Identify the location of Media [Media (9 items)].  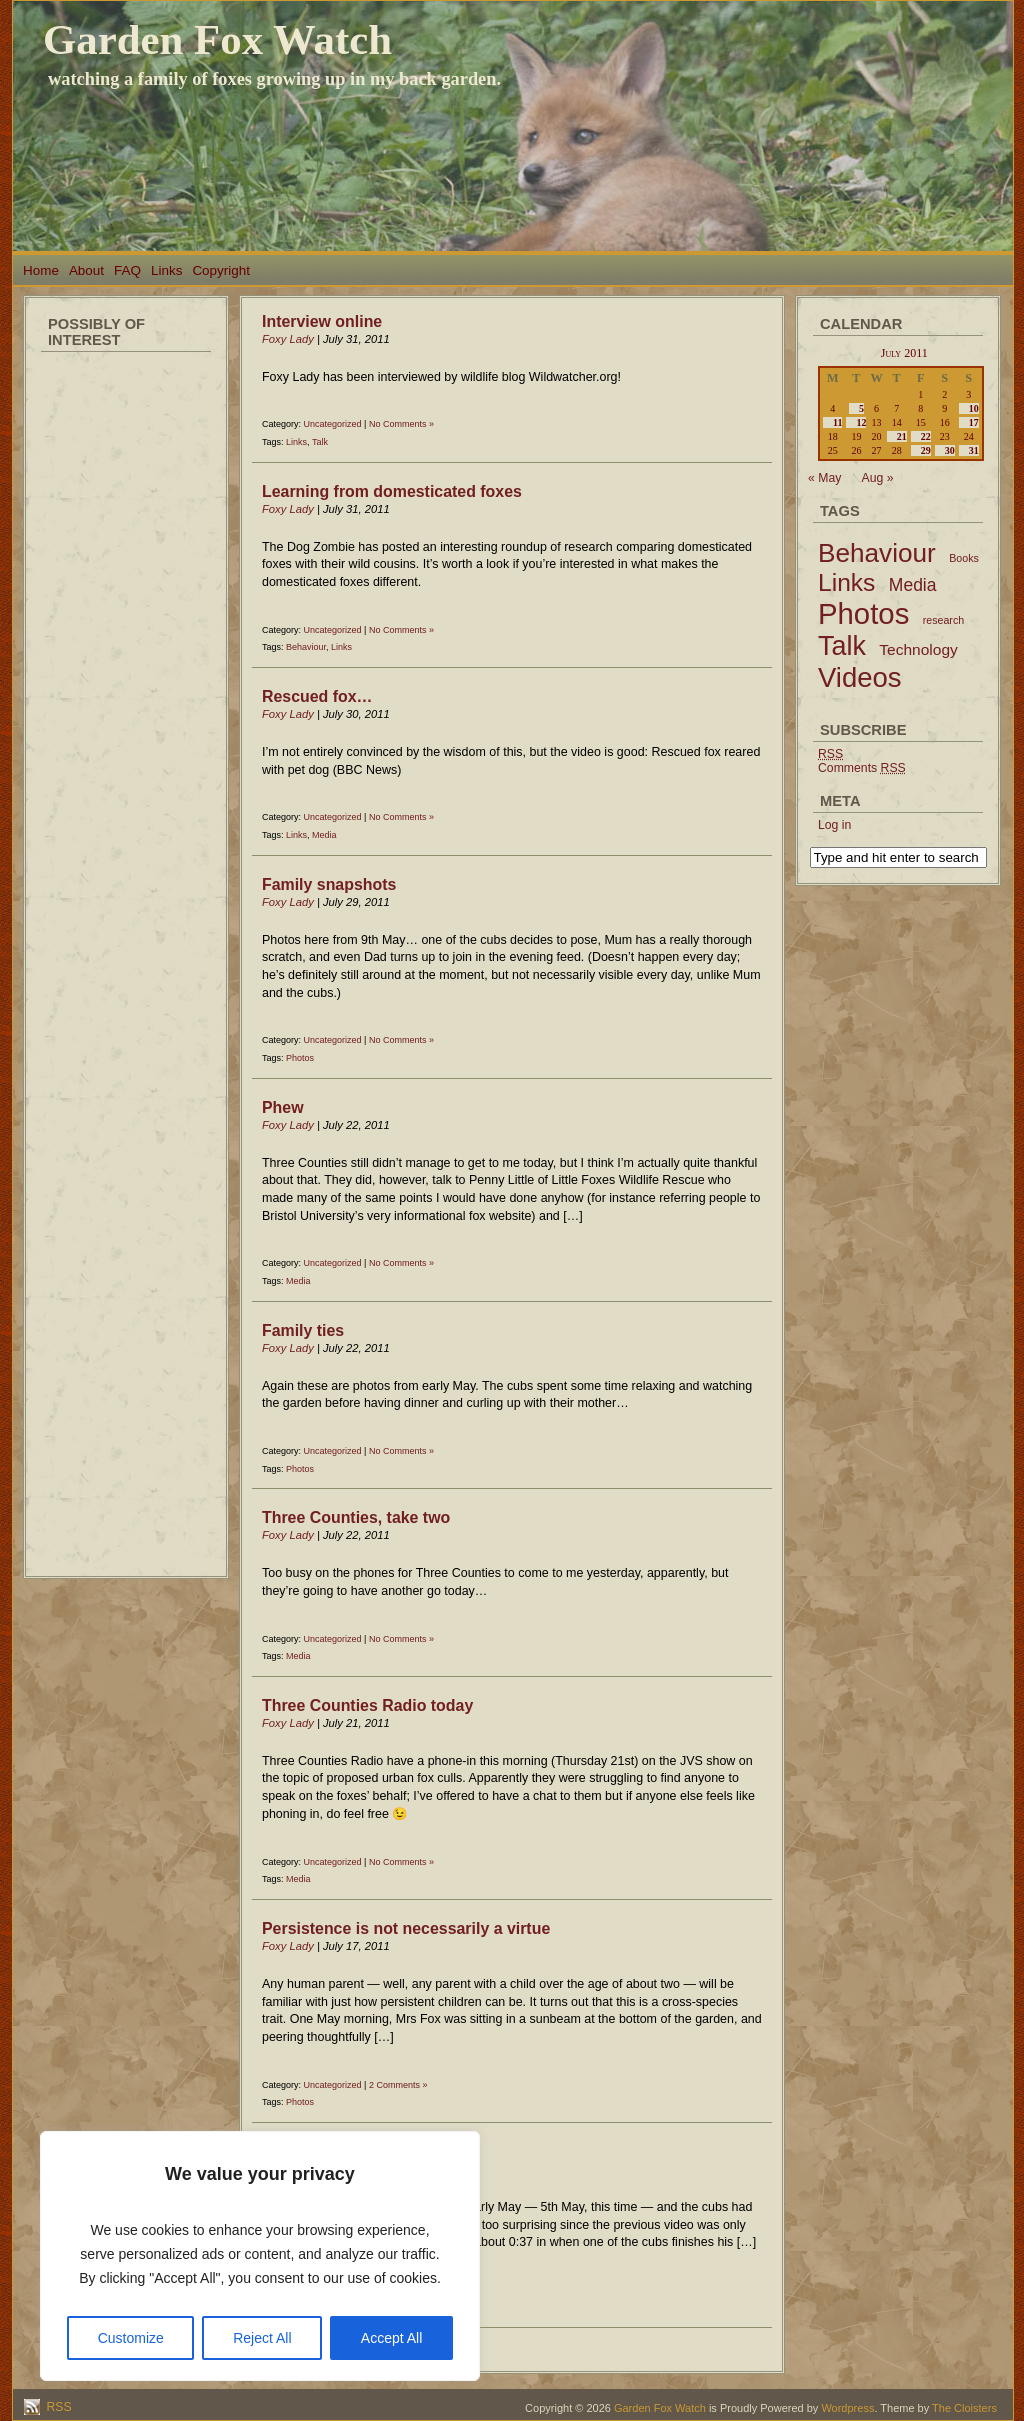
(913, 585).